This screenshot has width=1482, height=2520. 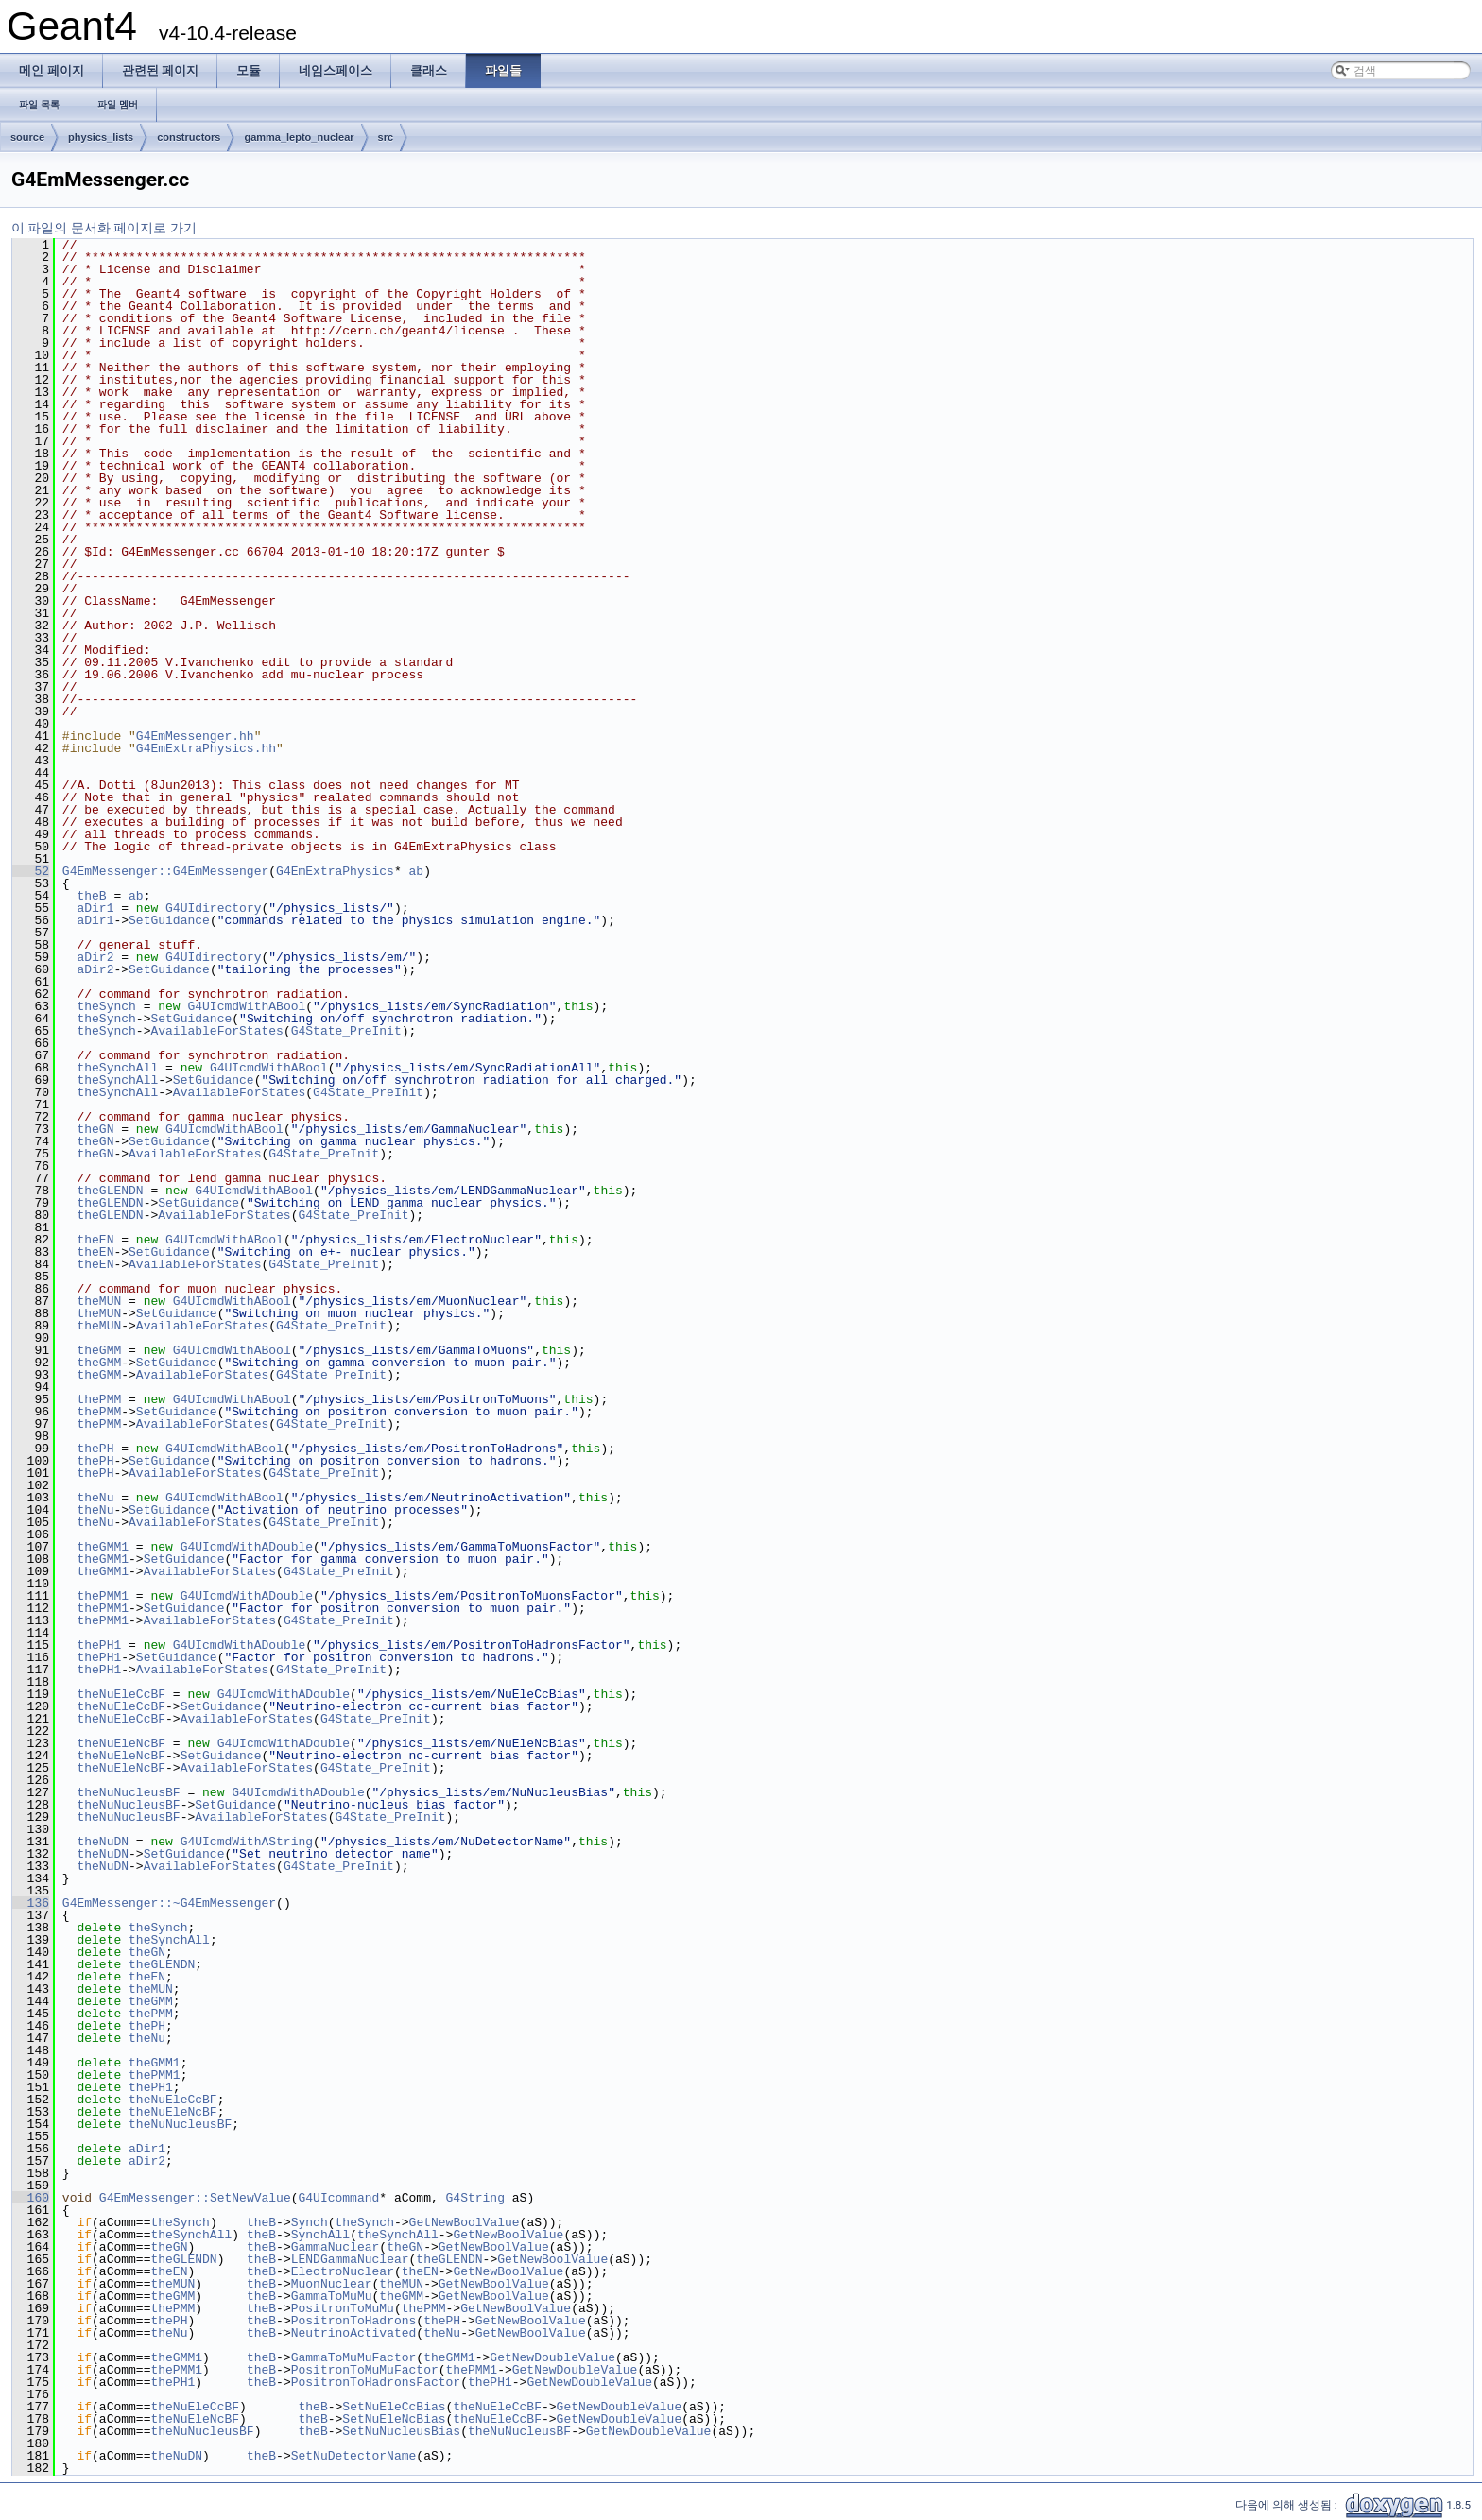 I want to click on physics_lists, so click(x=100, y=137).